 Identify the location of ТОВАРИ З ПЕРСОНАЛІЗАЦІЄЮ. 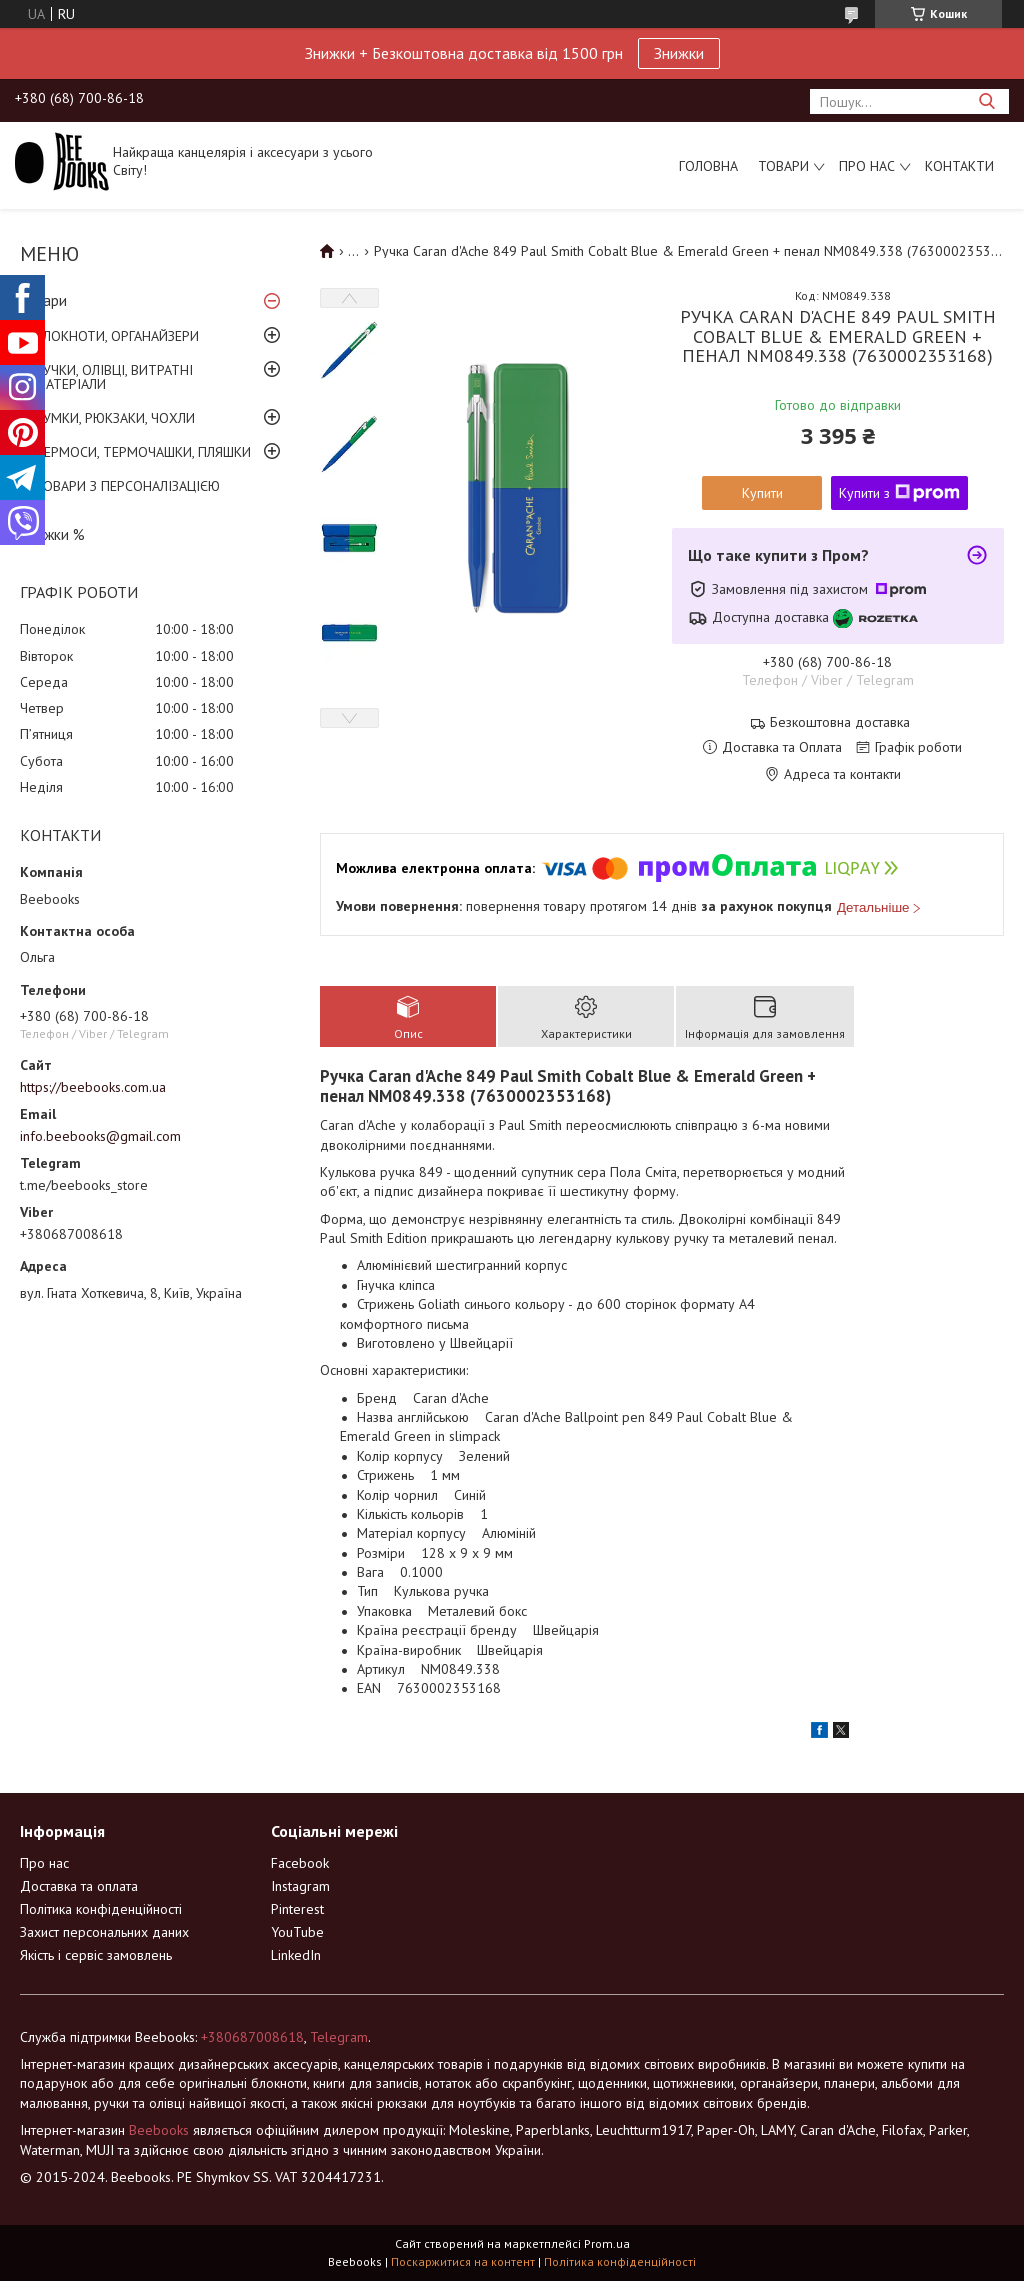
(127, 486).